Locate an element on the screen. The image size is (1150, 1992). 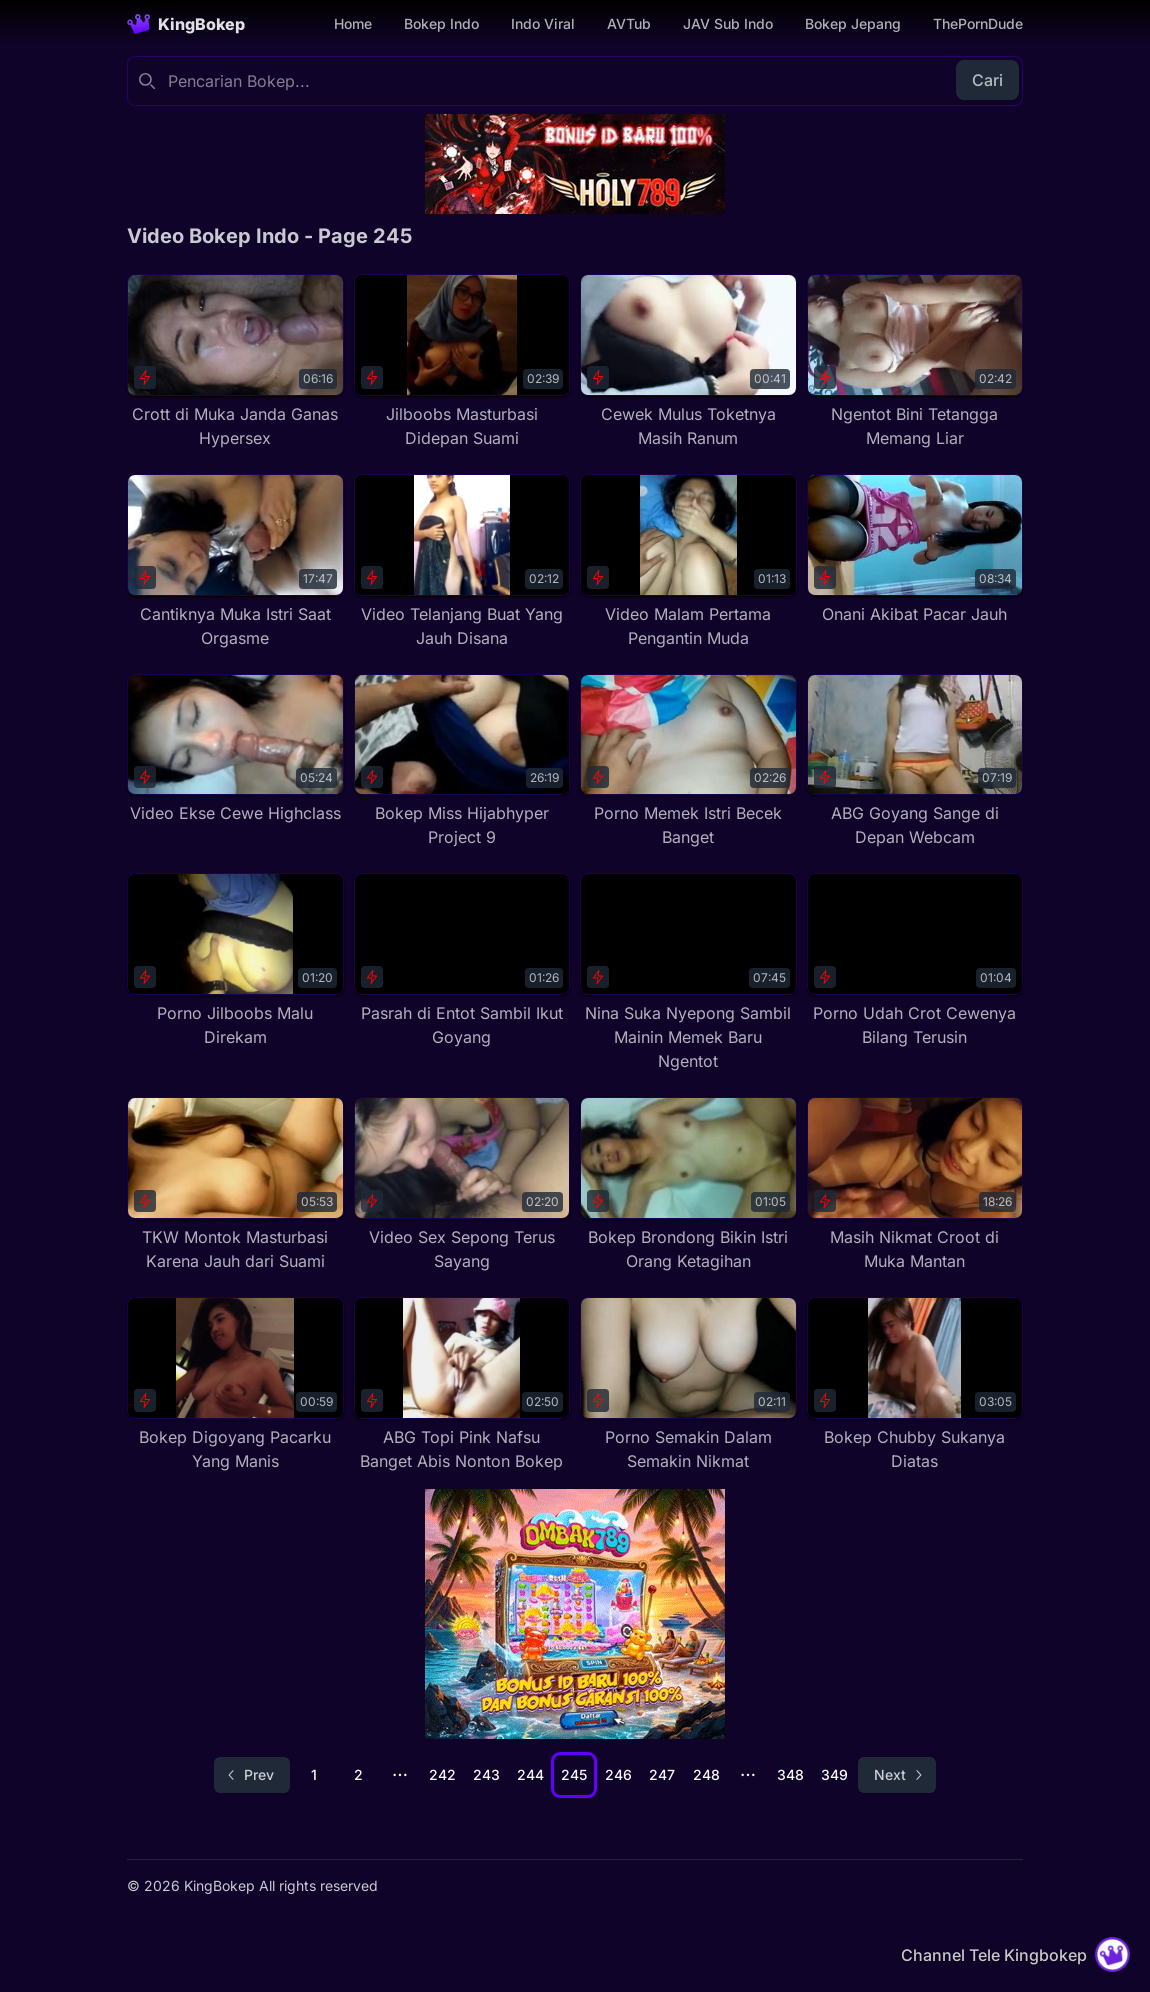
[Ngentot Bini Tetangga Memang Liar] is located at coordinates (915, 362).